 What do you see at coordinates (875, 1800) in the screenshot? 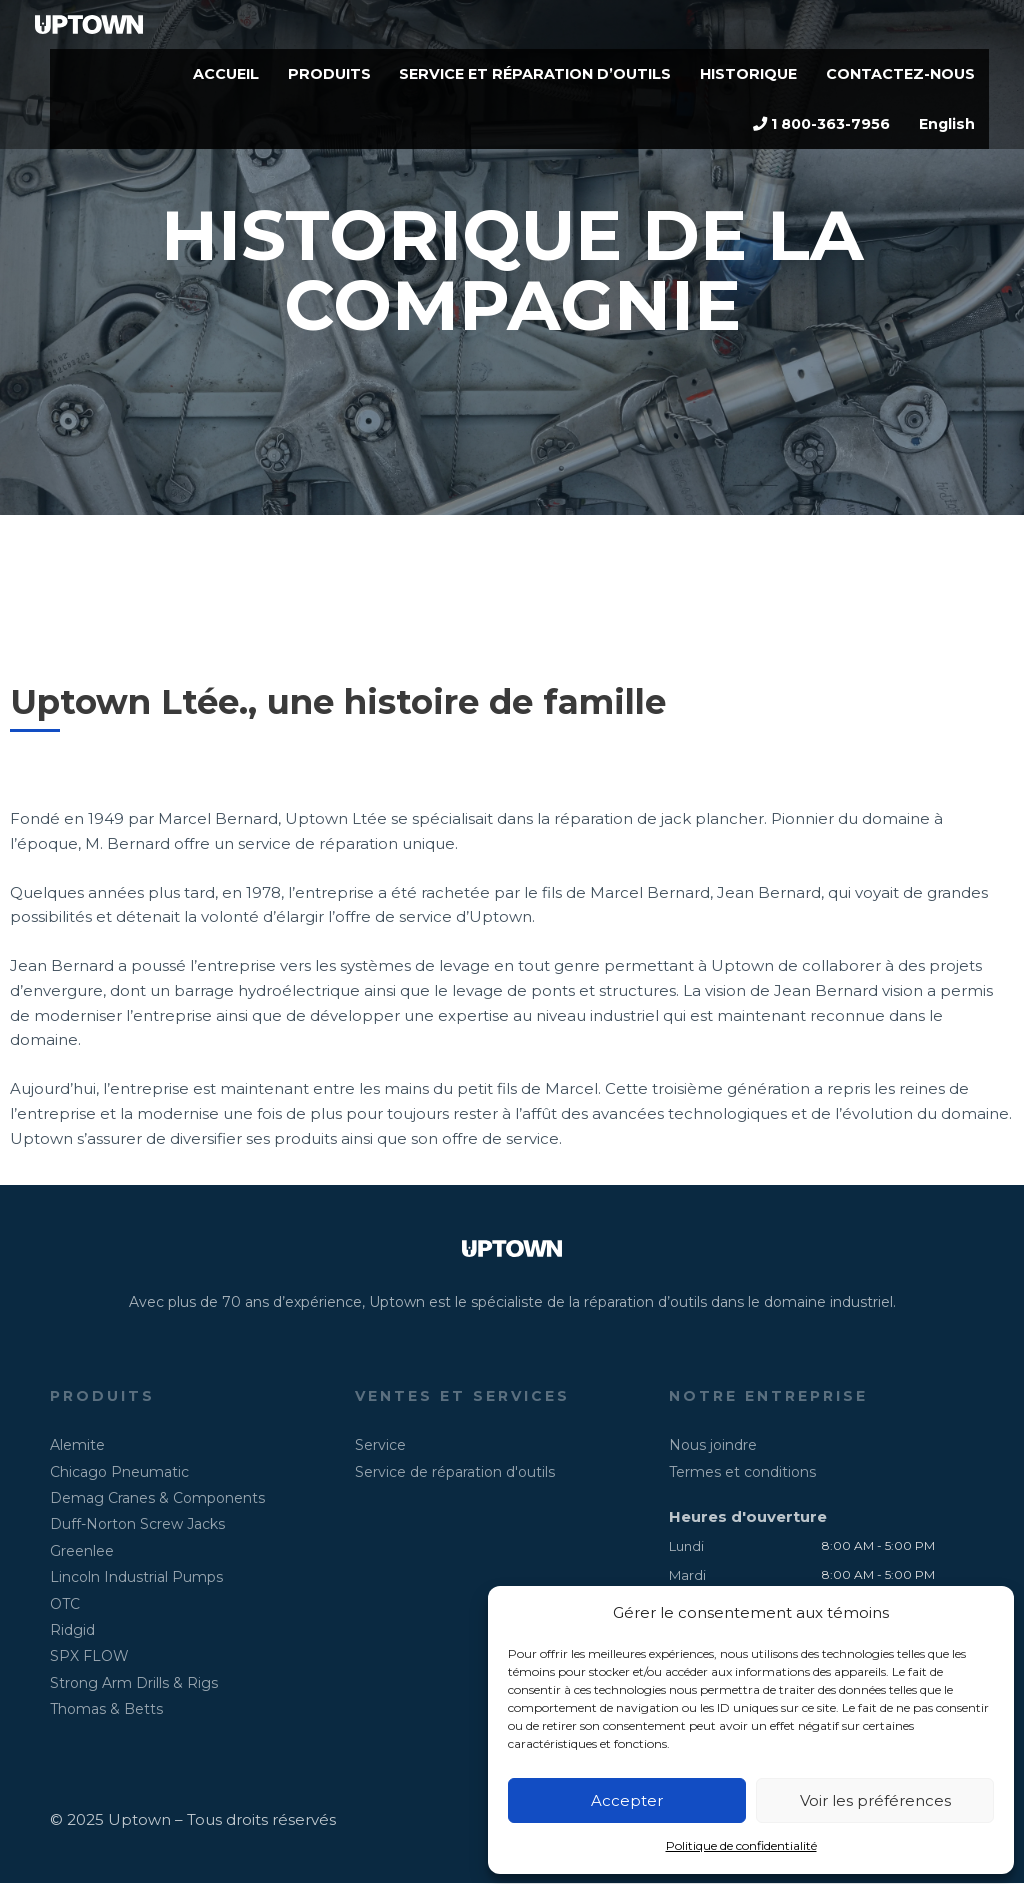
I see `Voir les préférences` at bounding box center [875, 1800].